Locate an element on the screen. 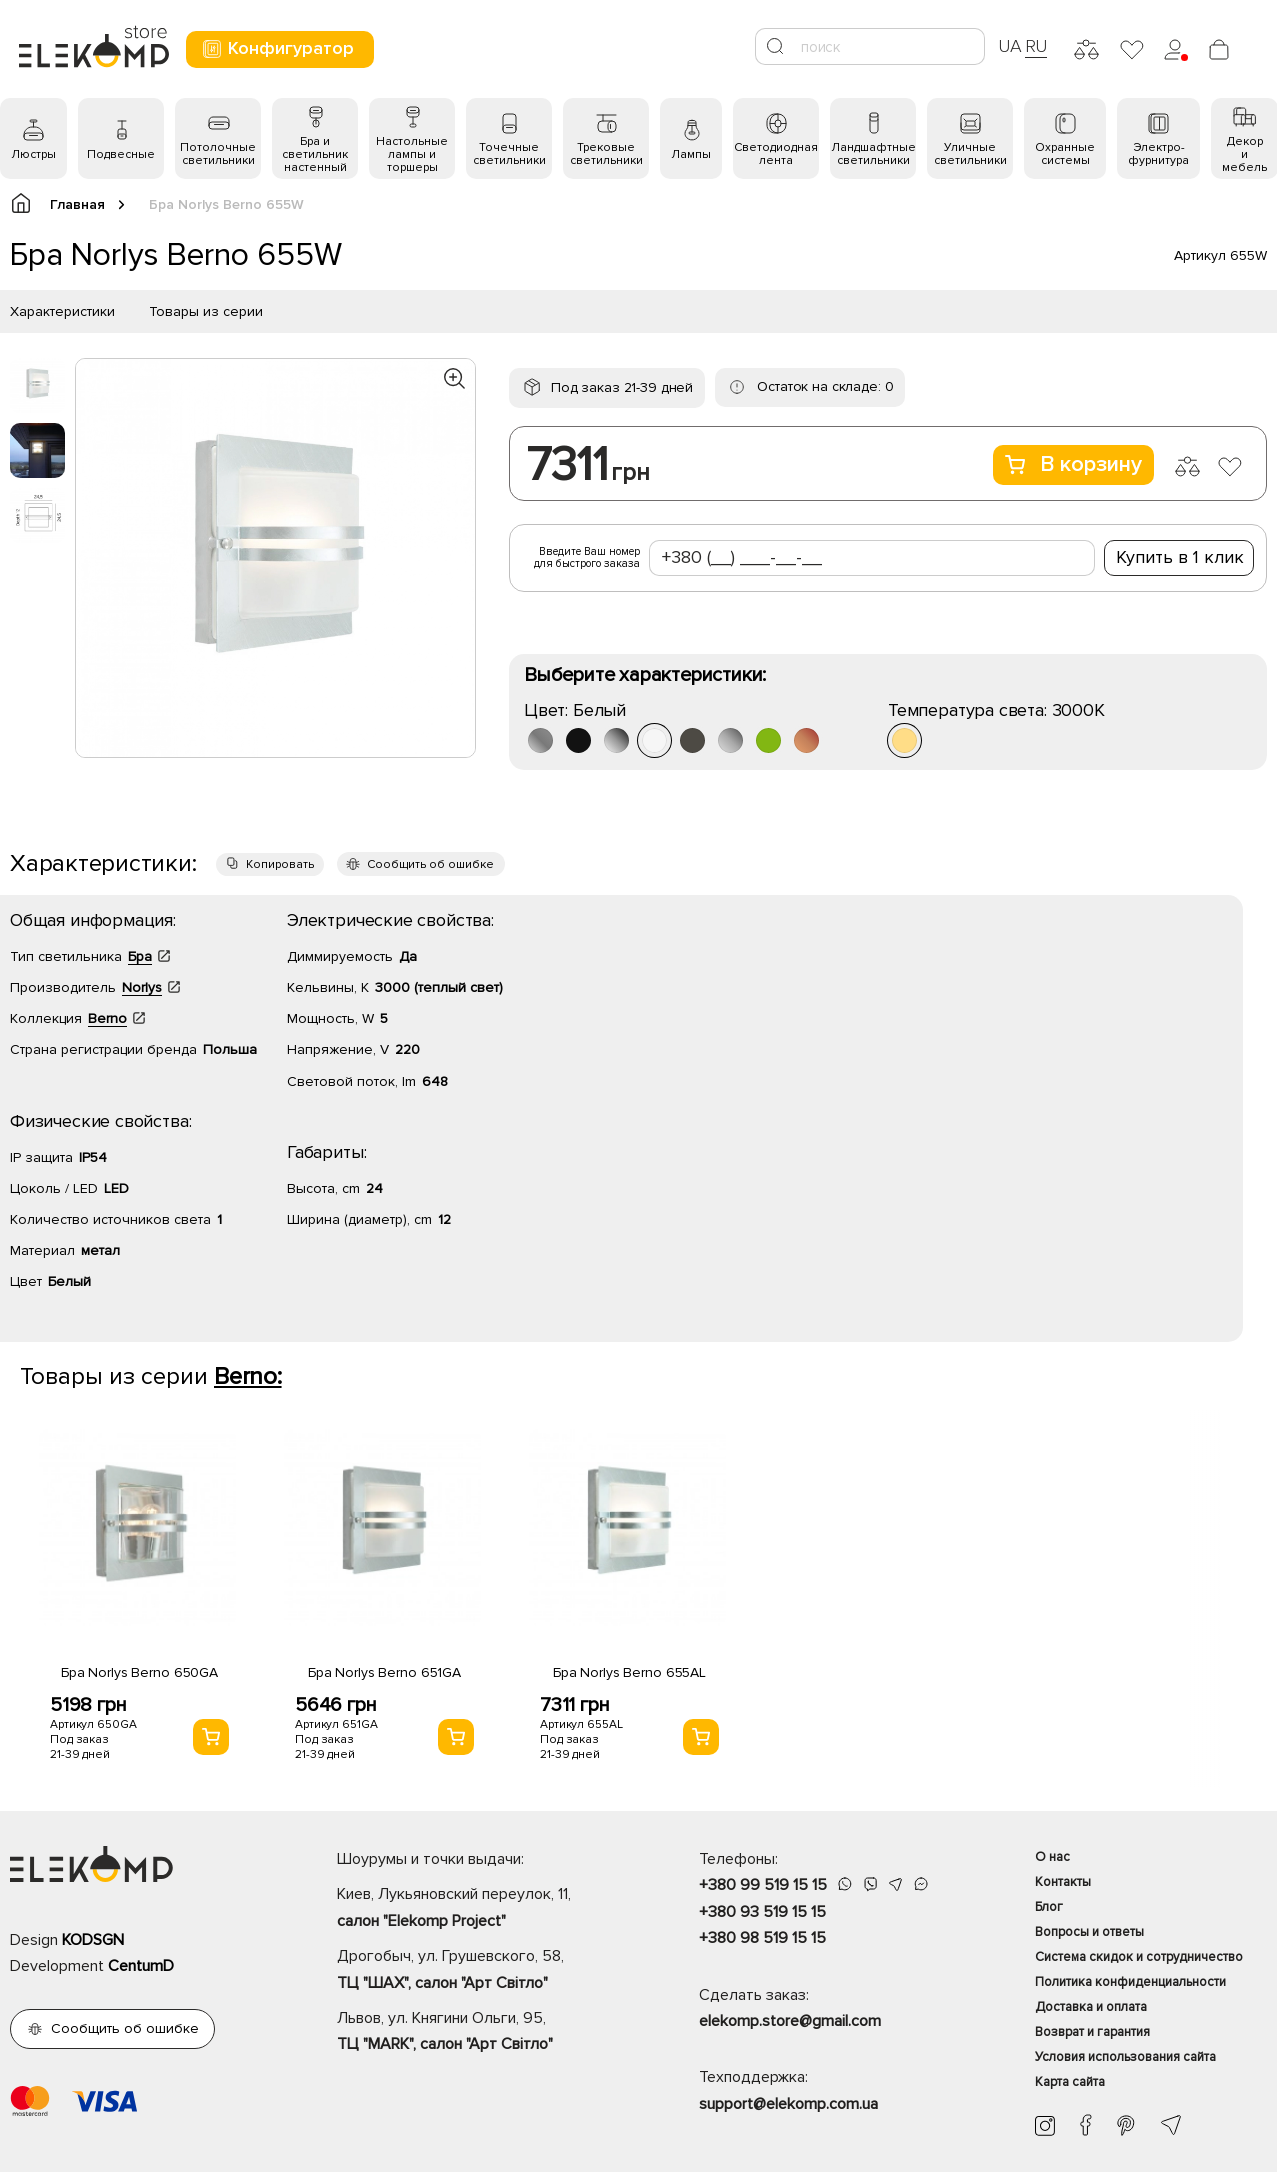 This screenshot has width=1277, height=2172. Киев, Лукьяновский переулок, 11, is located at coordinates (482, 1909).